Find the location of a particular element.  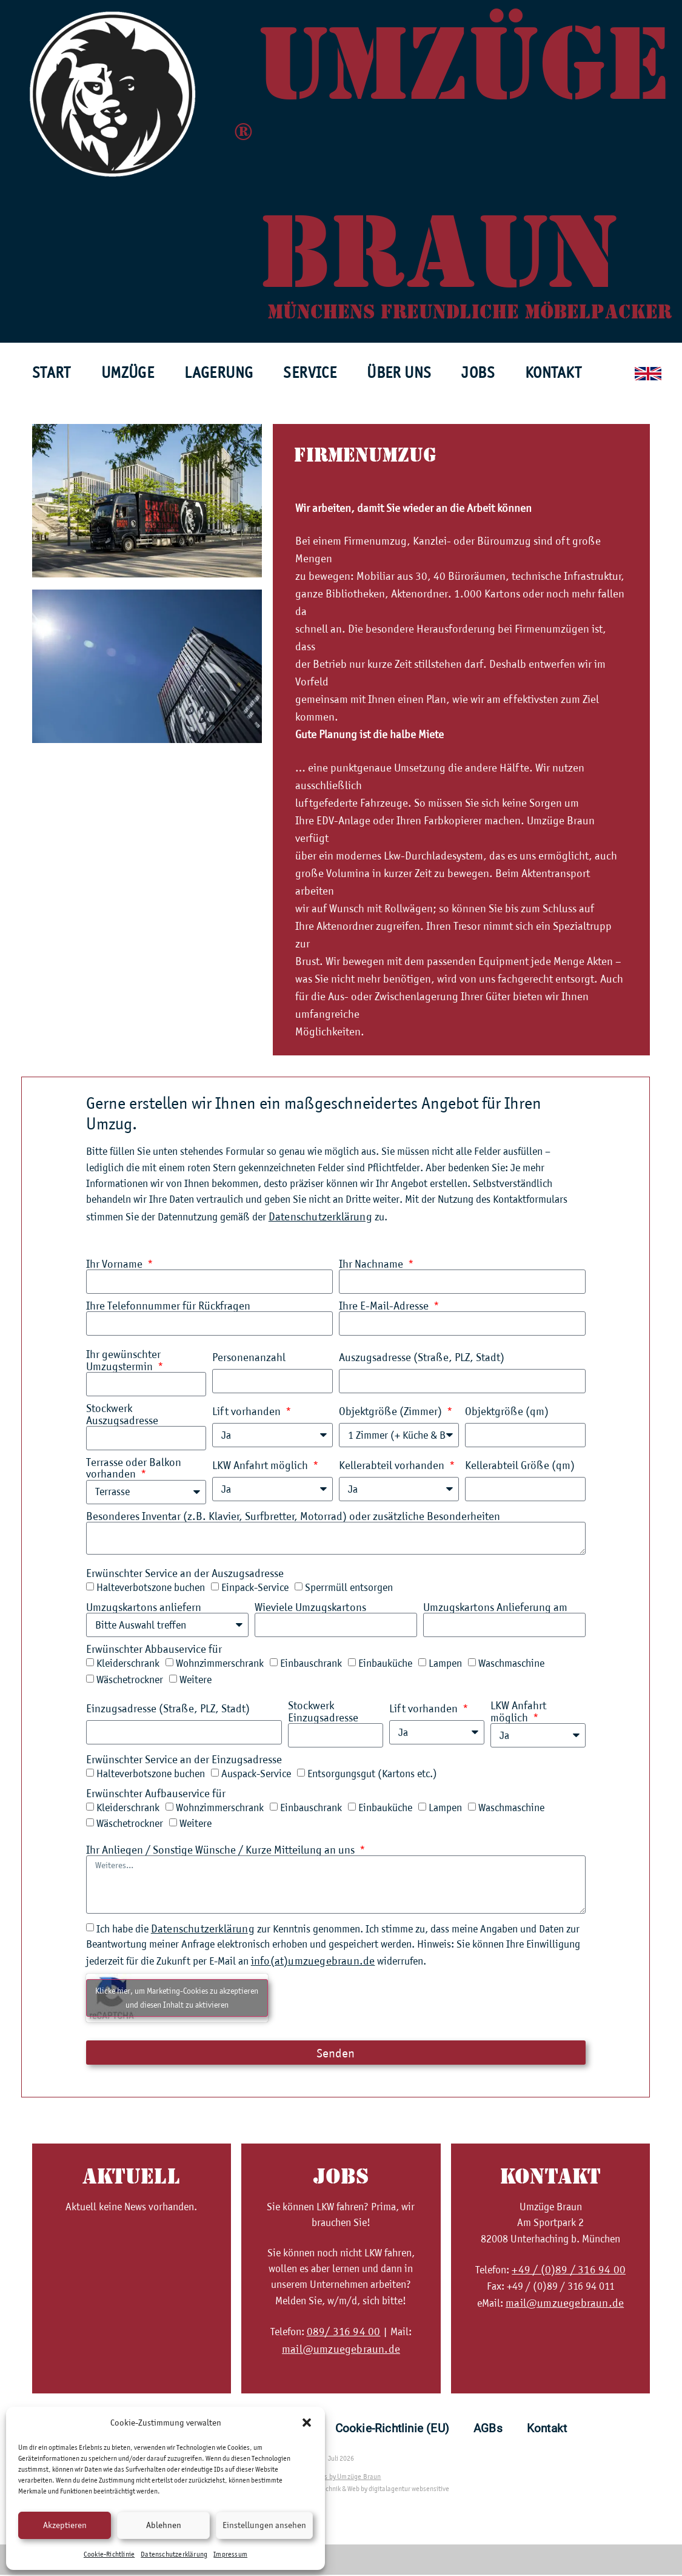

+49 / (0)89 / 316 94 00 is located at coordinates (569, 2271).